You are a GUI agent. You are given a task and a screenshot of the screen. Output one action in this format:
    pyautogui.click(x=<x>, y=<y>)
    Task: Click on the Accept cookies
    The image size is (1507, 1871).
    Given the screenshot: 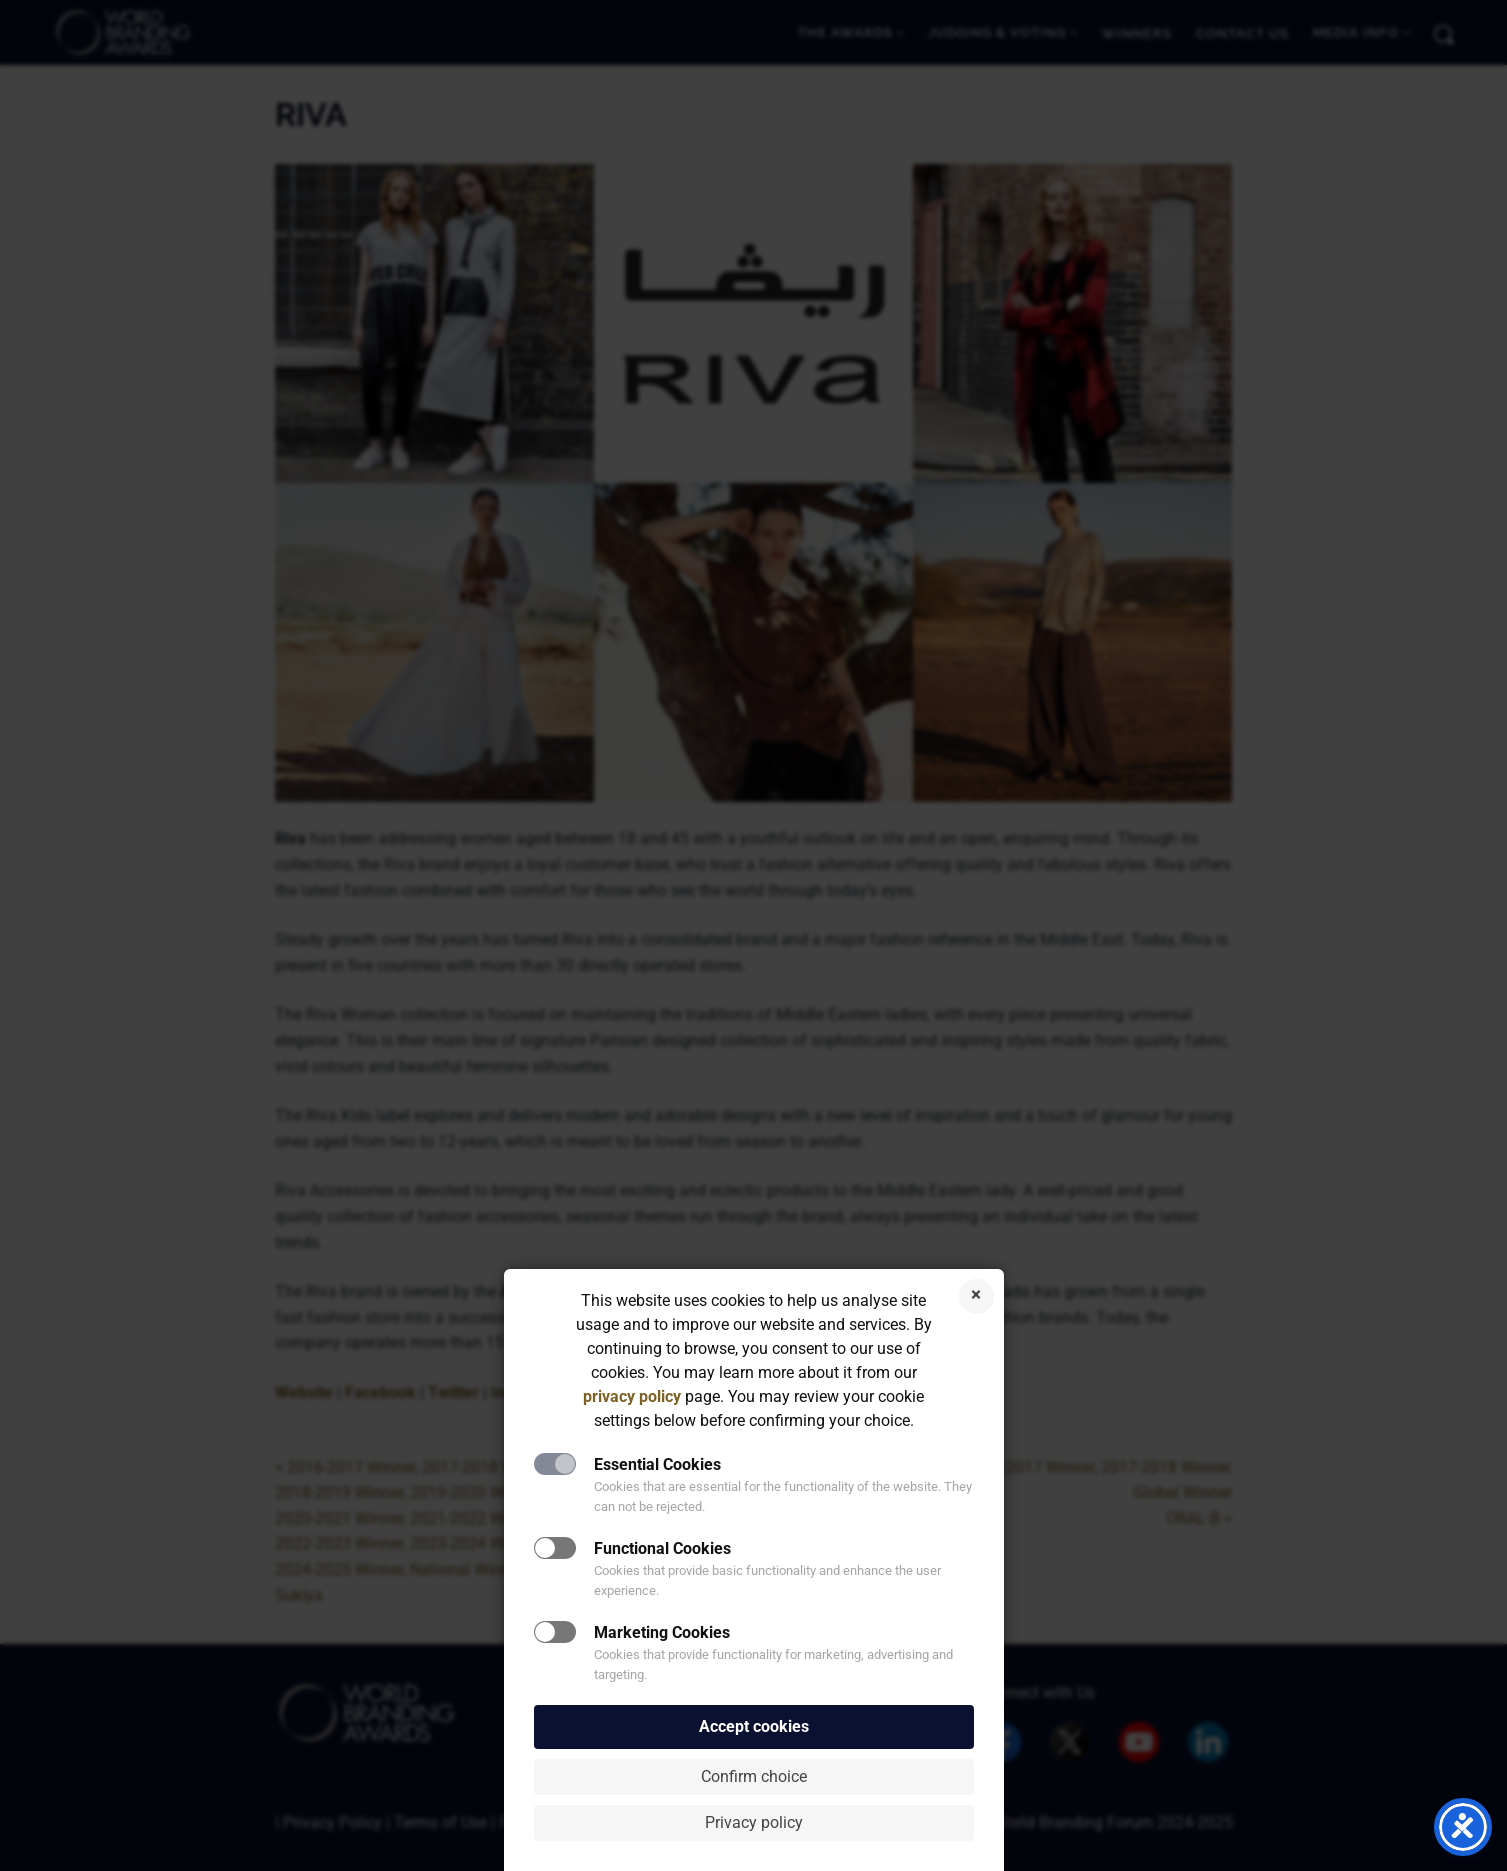 What is the action you would take?
    pyautogui.click(x=754, y=1726)
    